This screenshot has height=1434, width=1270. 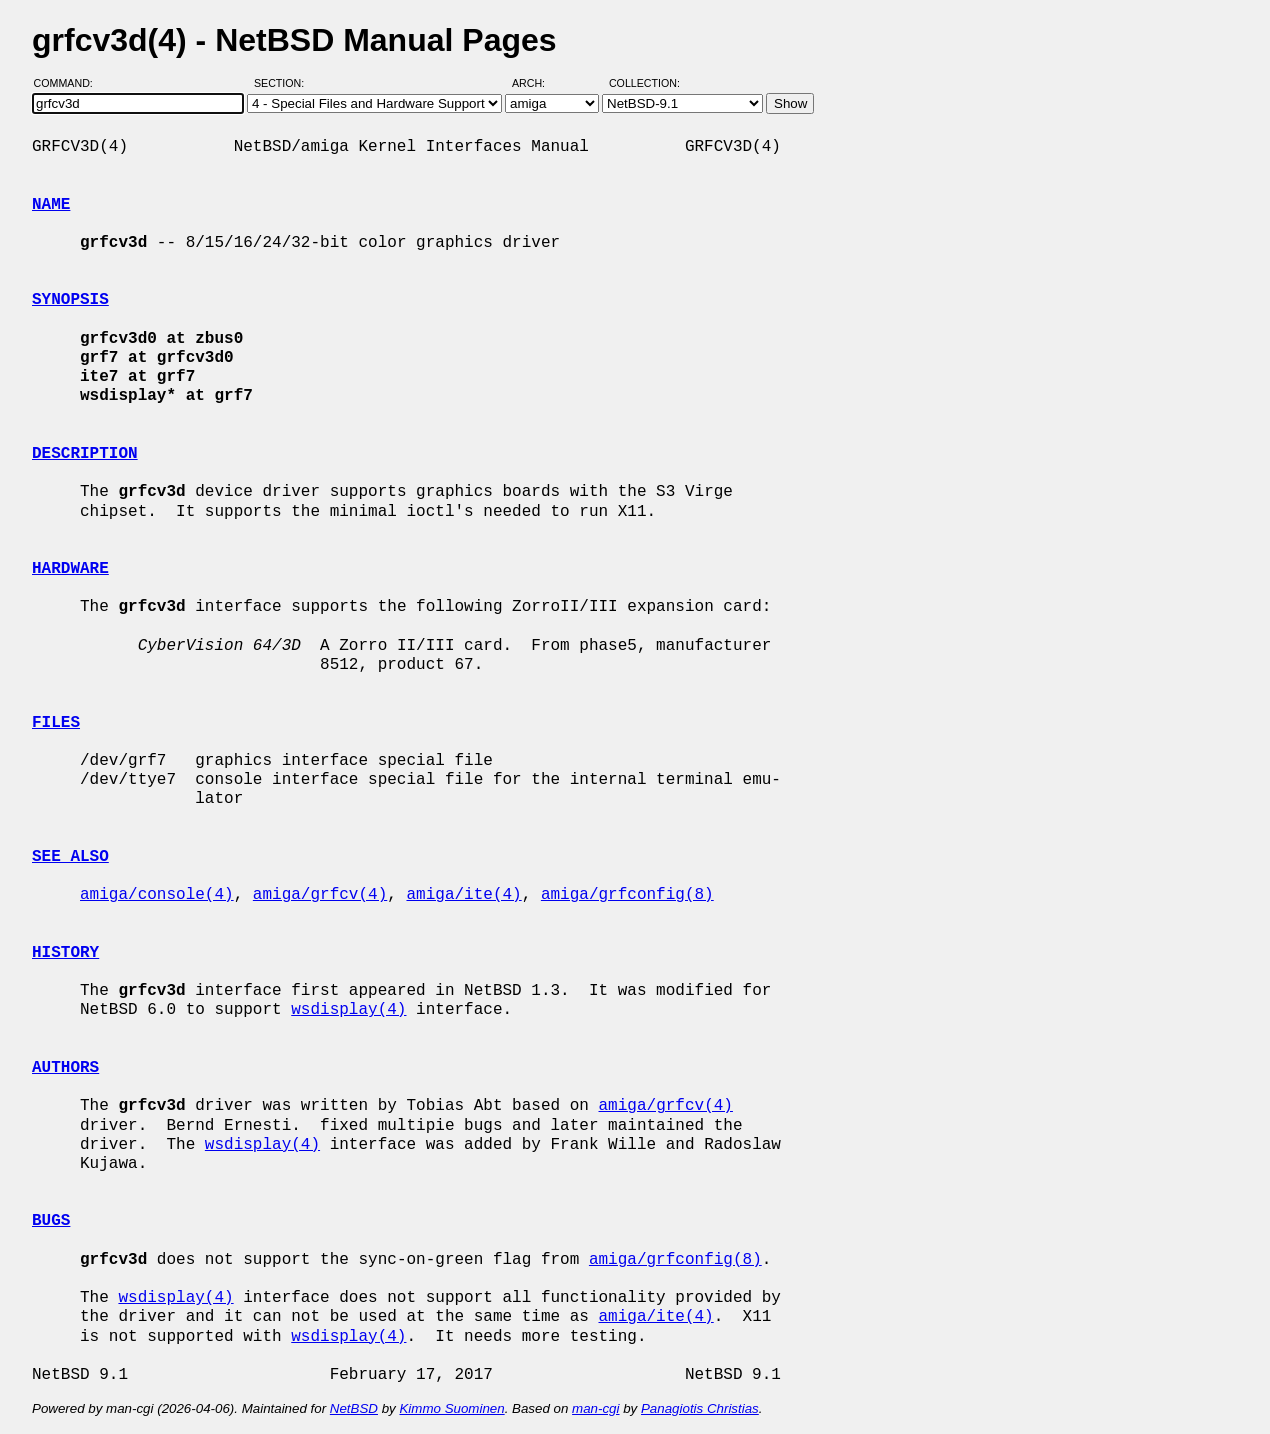 What do you see at coordinates (70, 569) in the screenshot?
I see `HARDWARE` at bounding box center [70, 569].